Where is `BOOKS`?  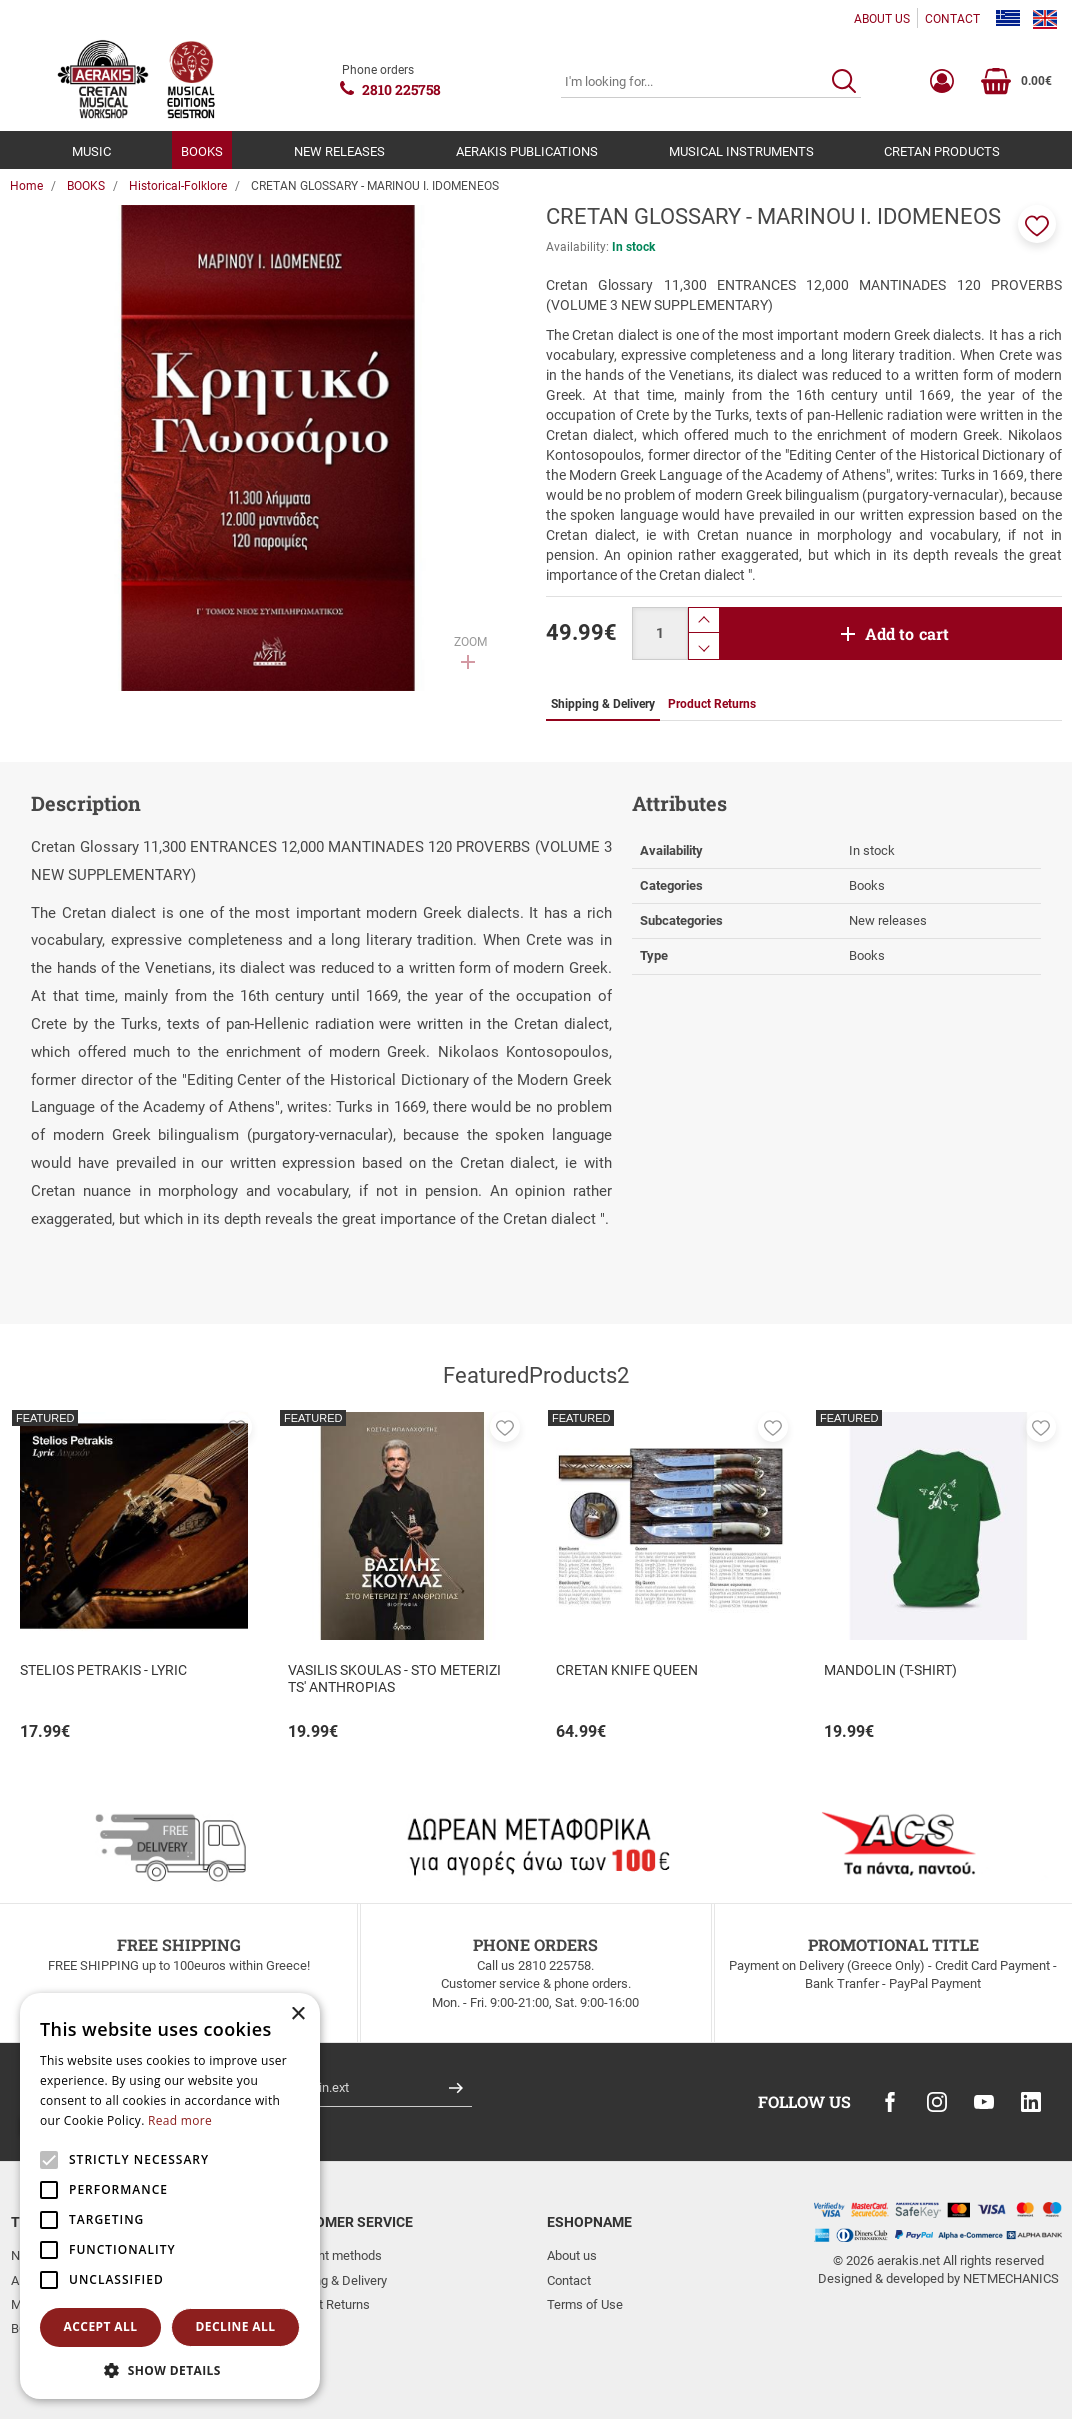
BOOKS is located at coordinates (202, 151).